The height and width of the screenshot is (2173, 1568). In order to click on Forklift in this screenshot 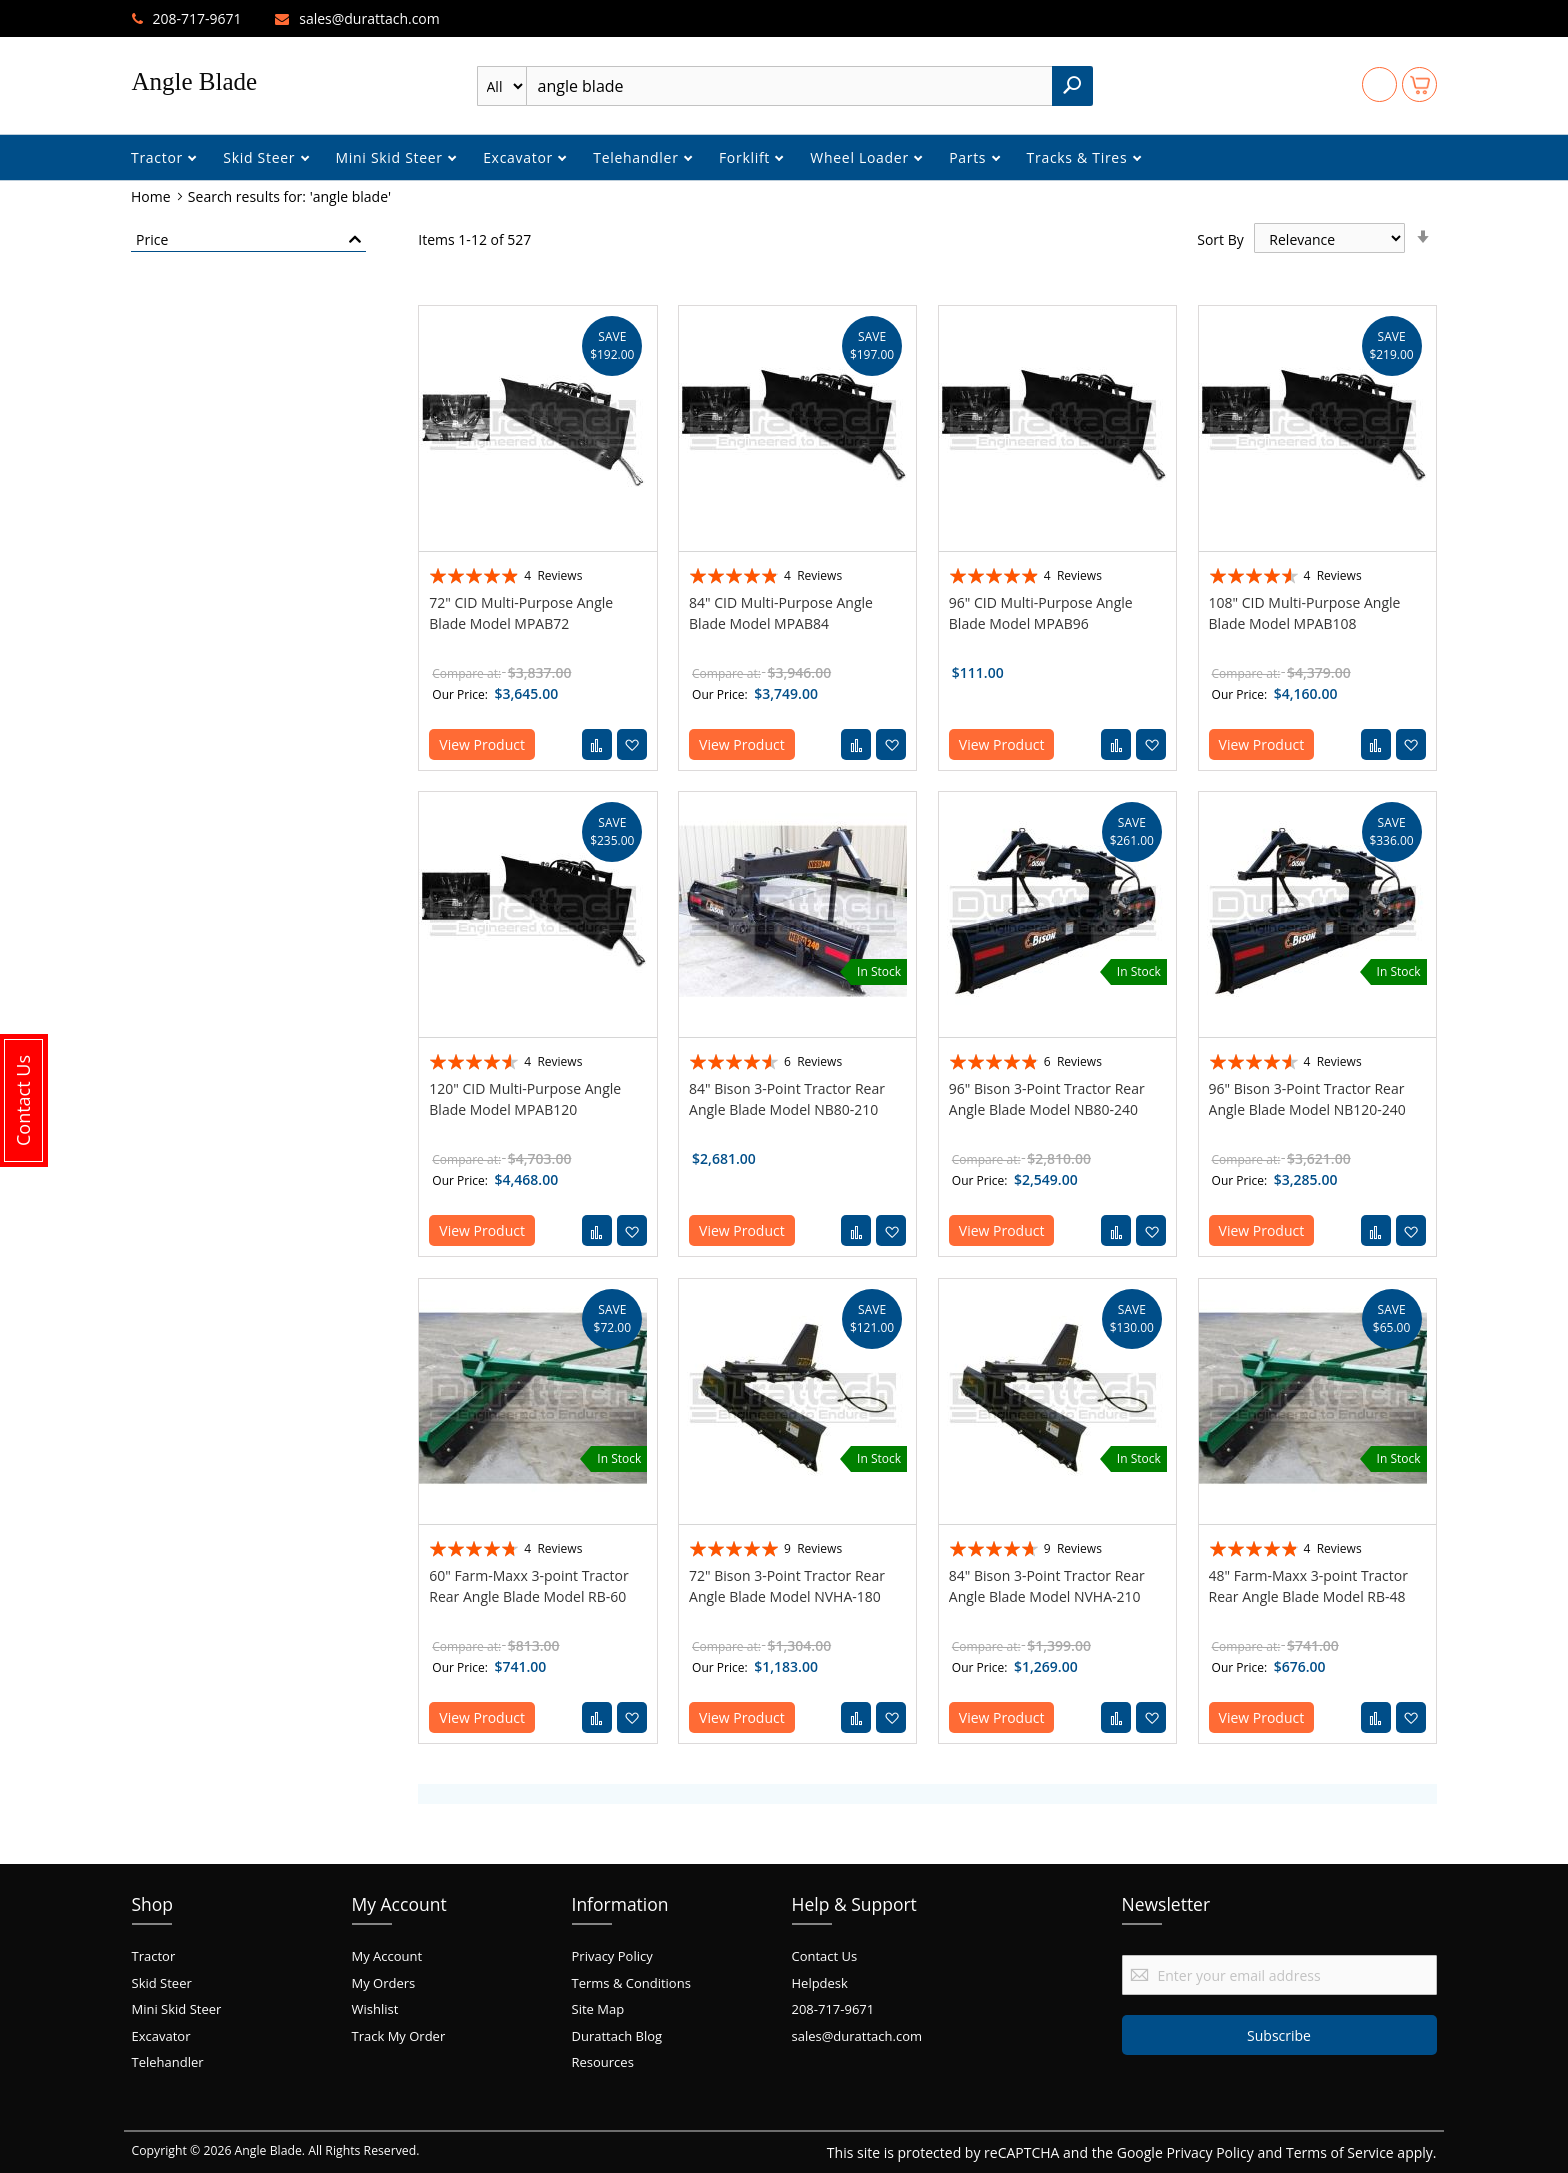, I will do `click(746, 157)`.